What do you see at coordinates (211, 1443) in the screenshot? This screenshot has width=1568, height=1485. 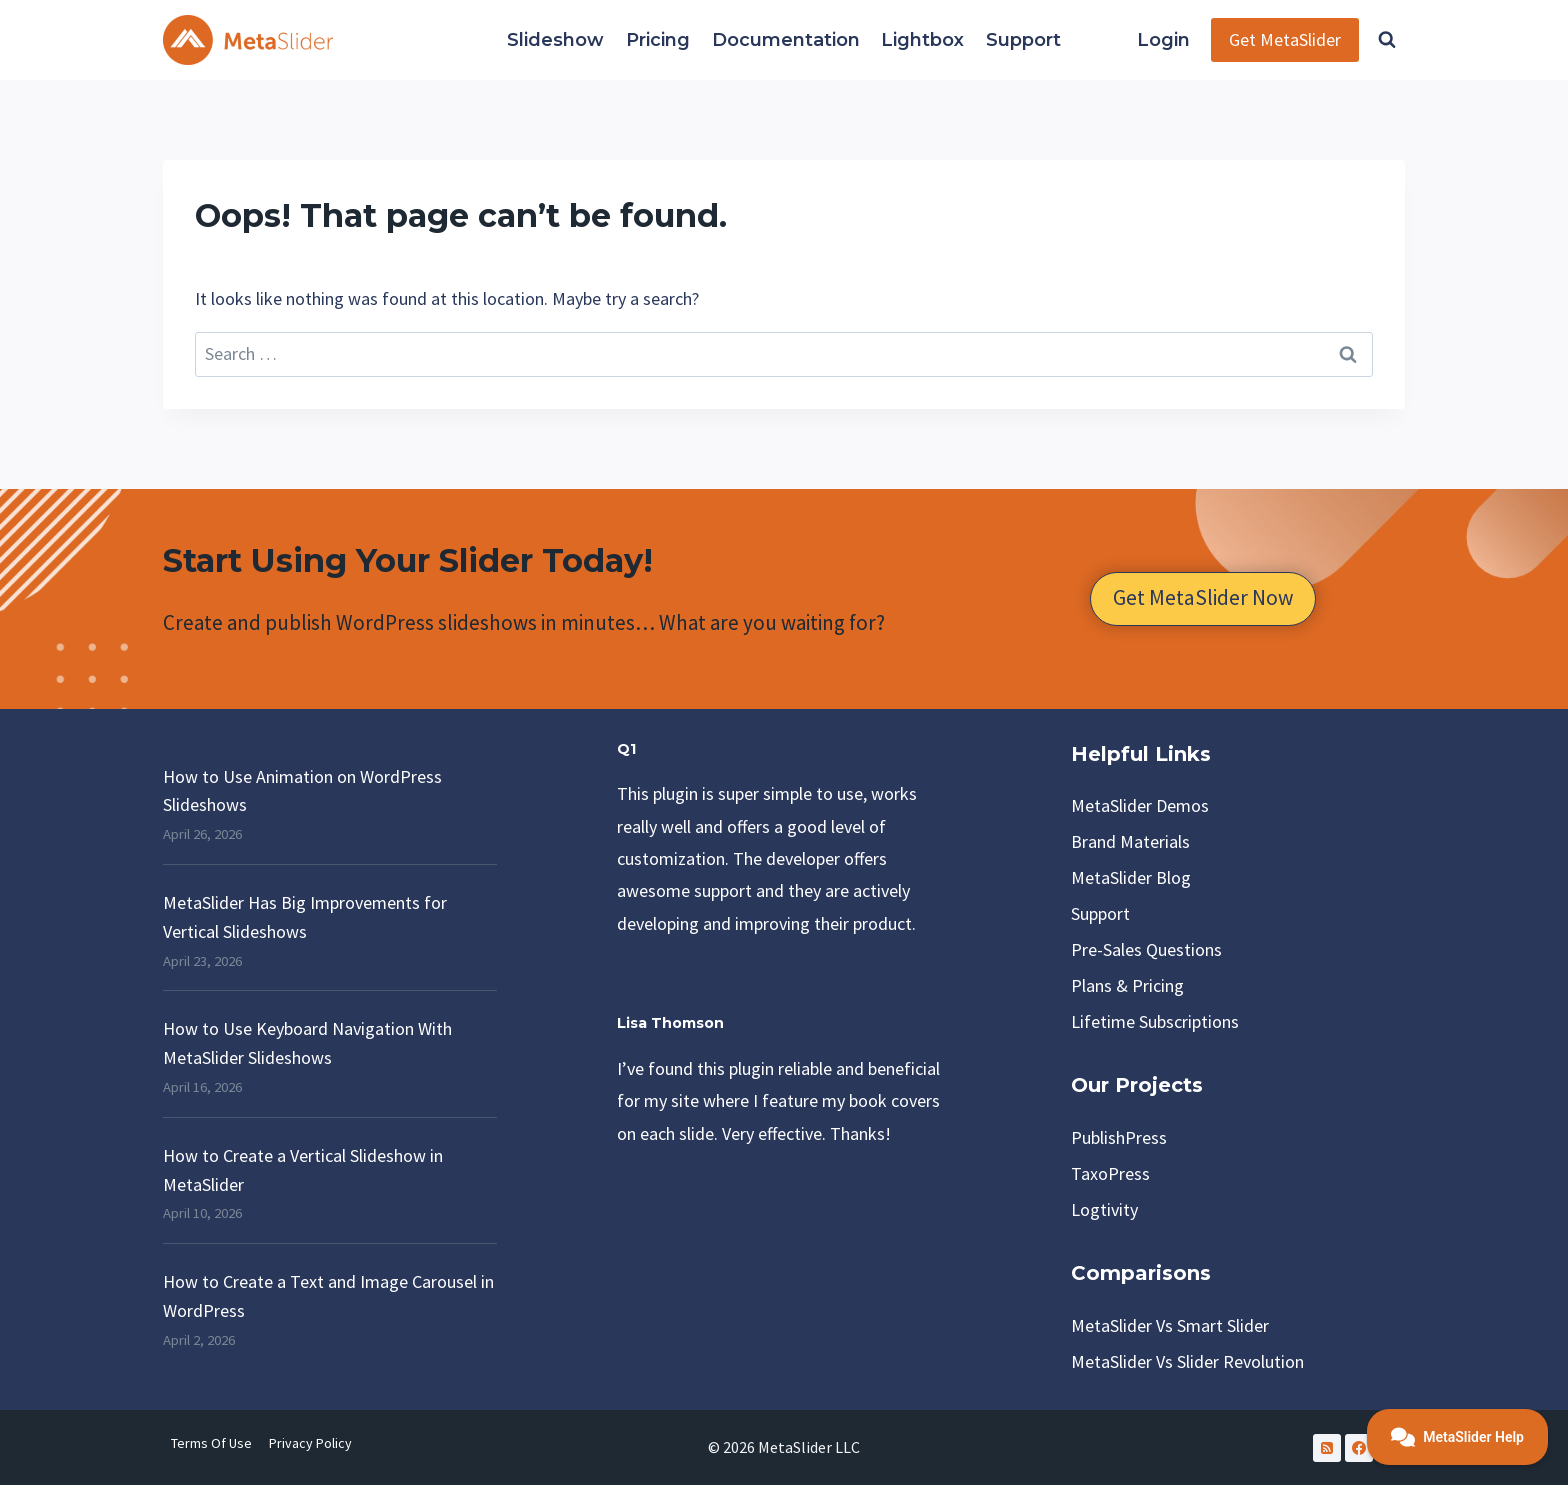 I see `Terms of Use` at bounding box center [211, 1443].